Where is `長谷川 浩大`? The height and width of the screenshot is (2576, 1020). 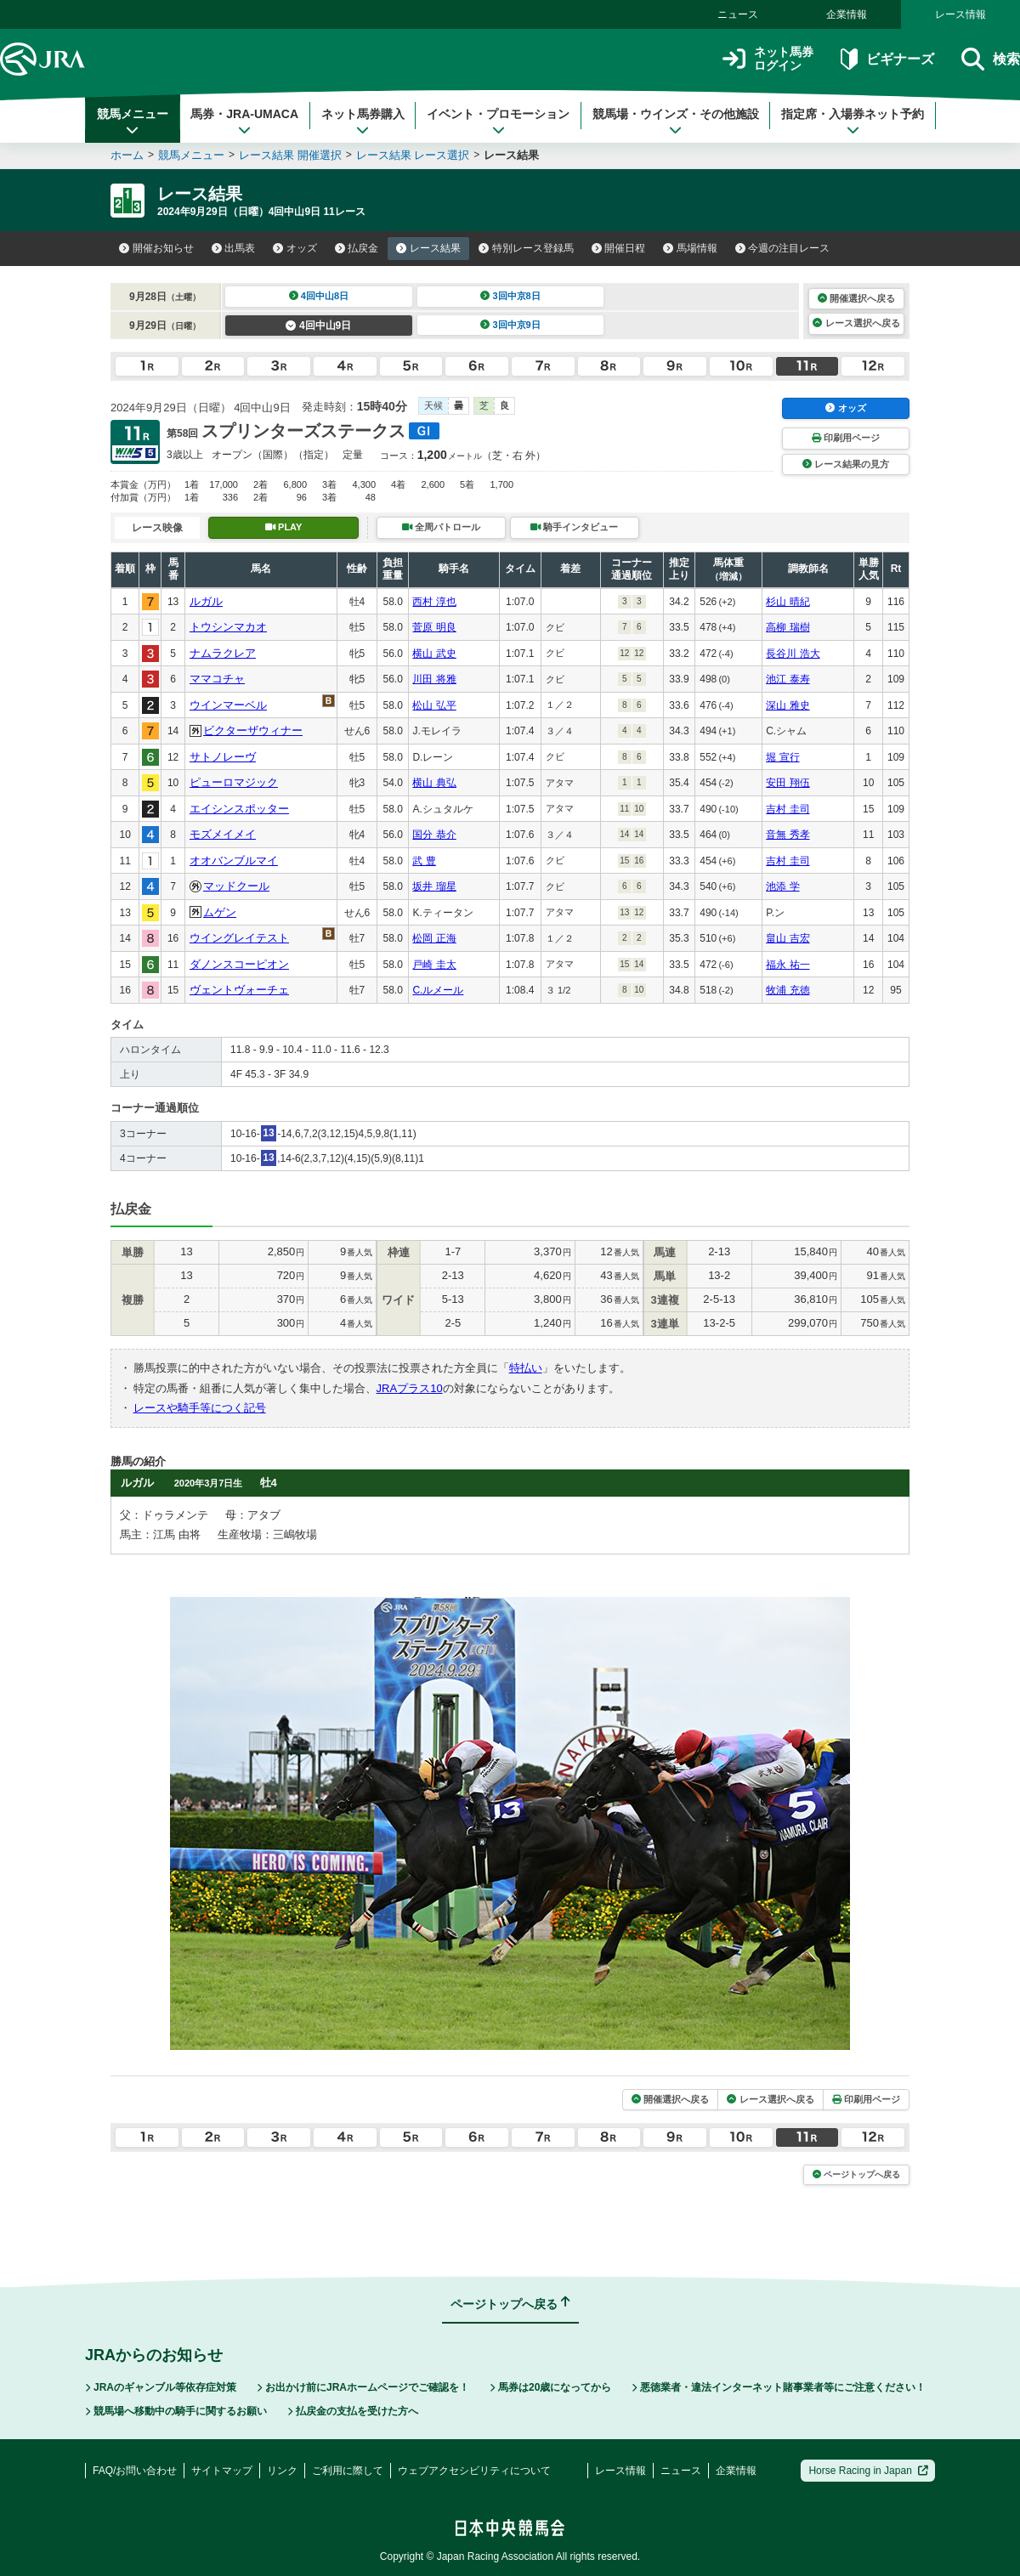 長谷川 浩大 is located at coordinates (792, 654).